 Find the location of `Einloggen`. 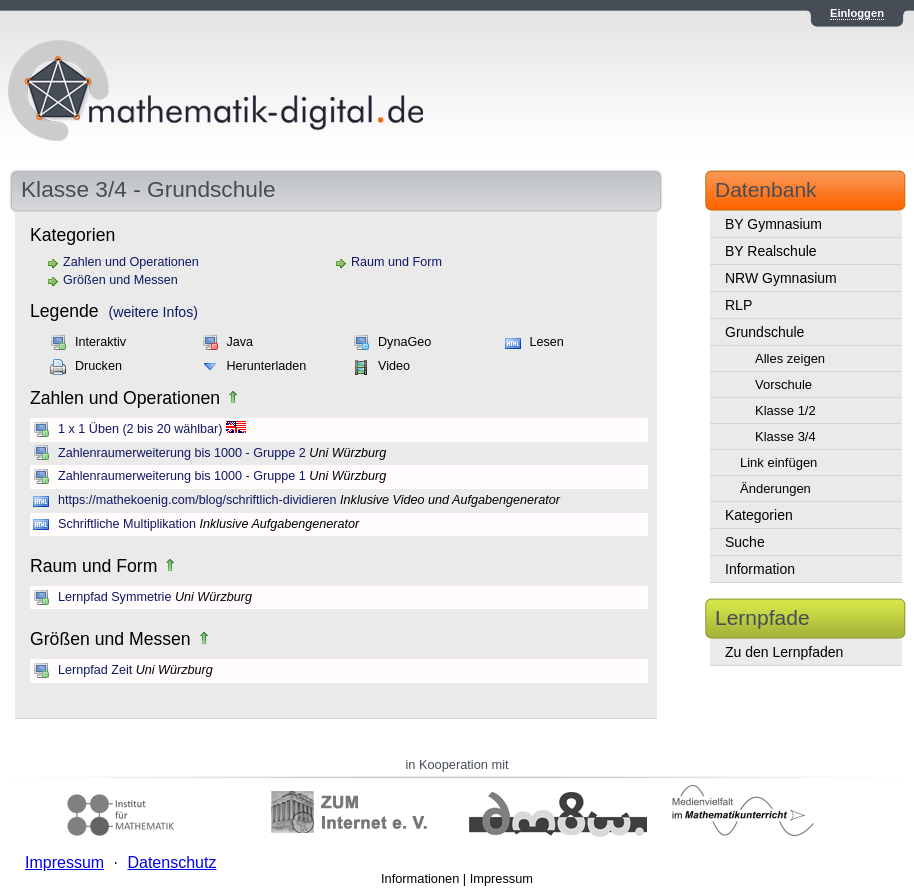

Einloggen is located at coordinates (857, 13).